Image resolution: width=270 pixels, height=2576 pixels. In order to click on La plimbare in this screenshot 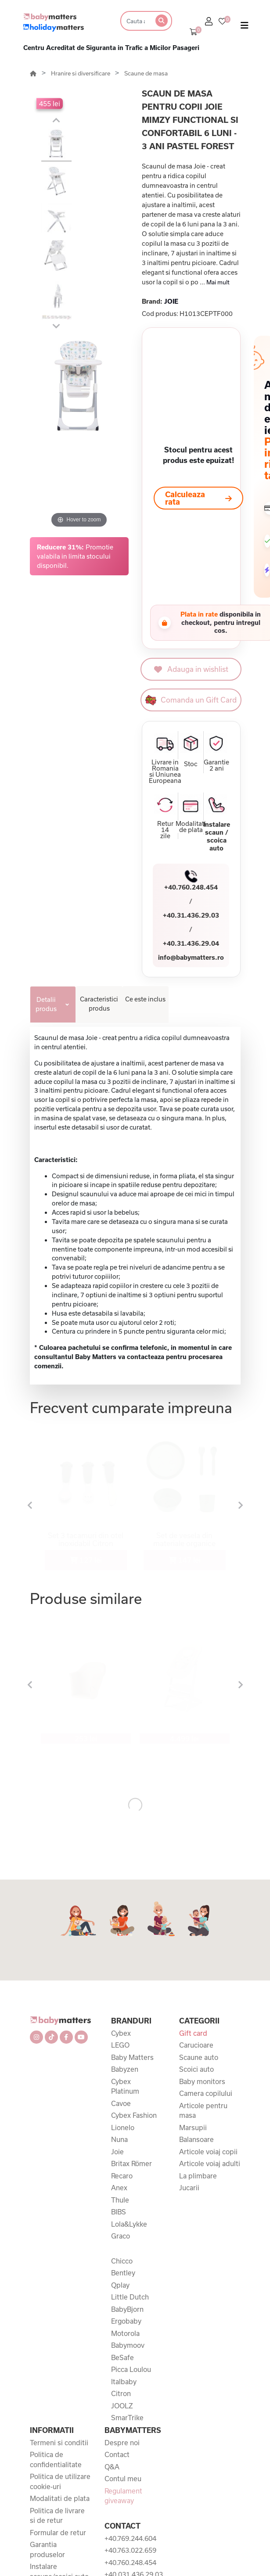, I will do `click(198, 2176)`.